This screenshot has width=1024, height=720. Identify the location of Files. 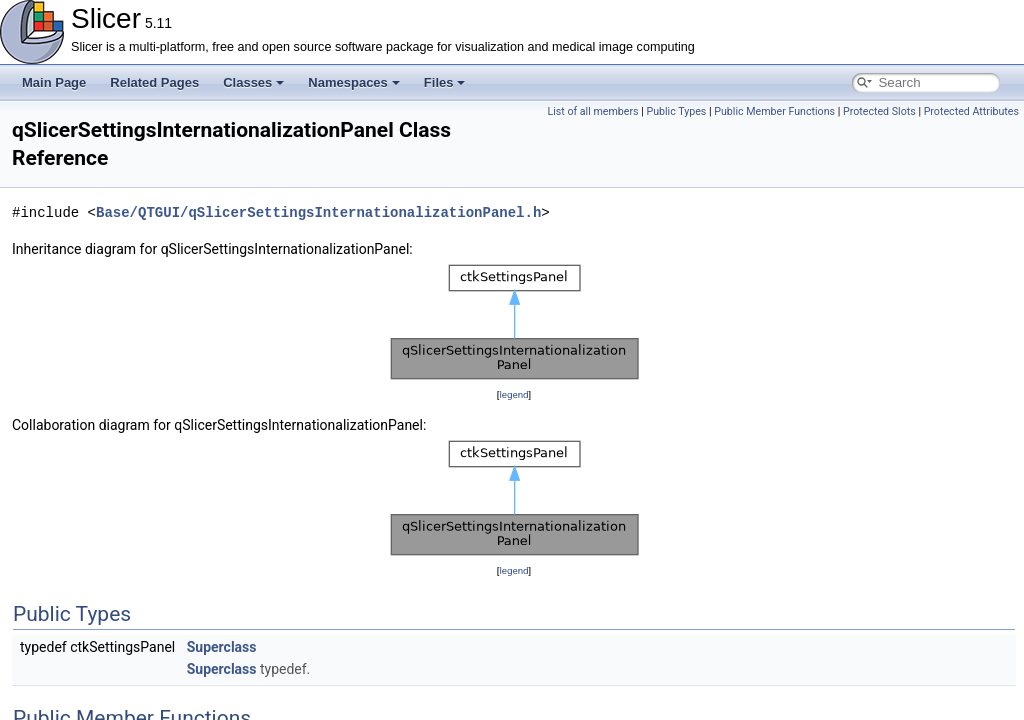
(445, 82).